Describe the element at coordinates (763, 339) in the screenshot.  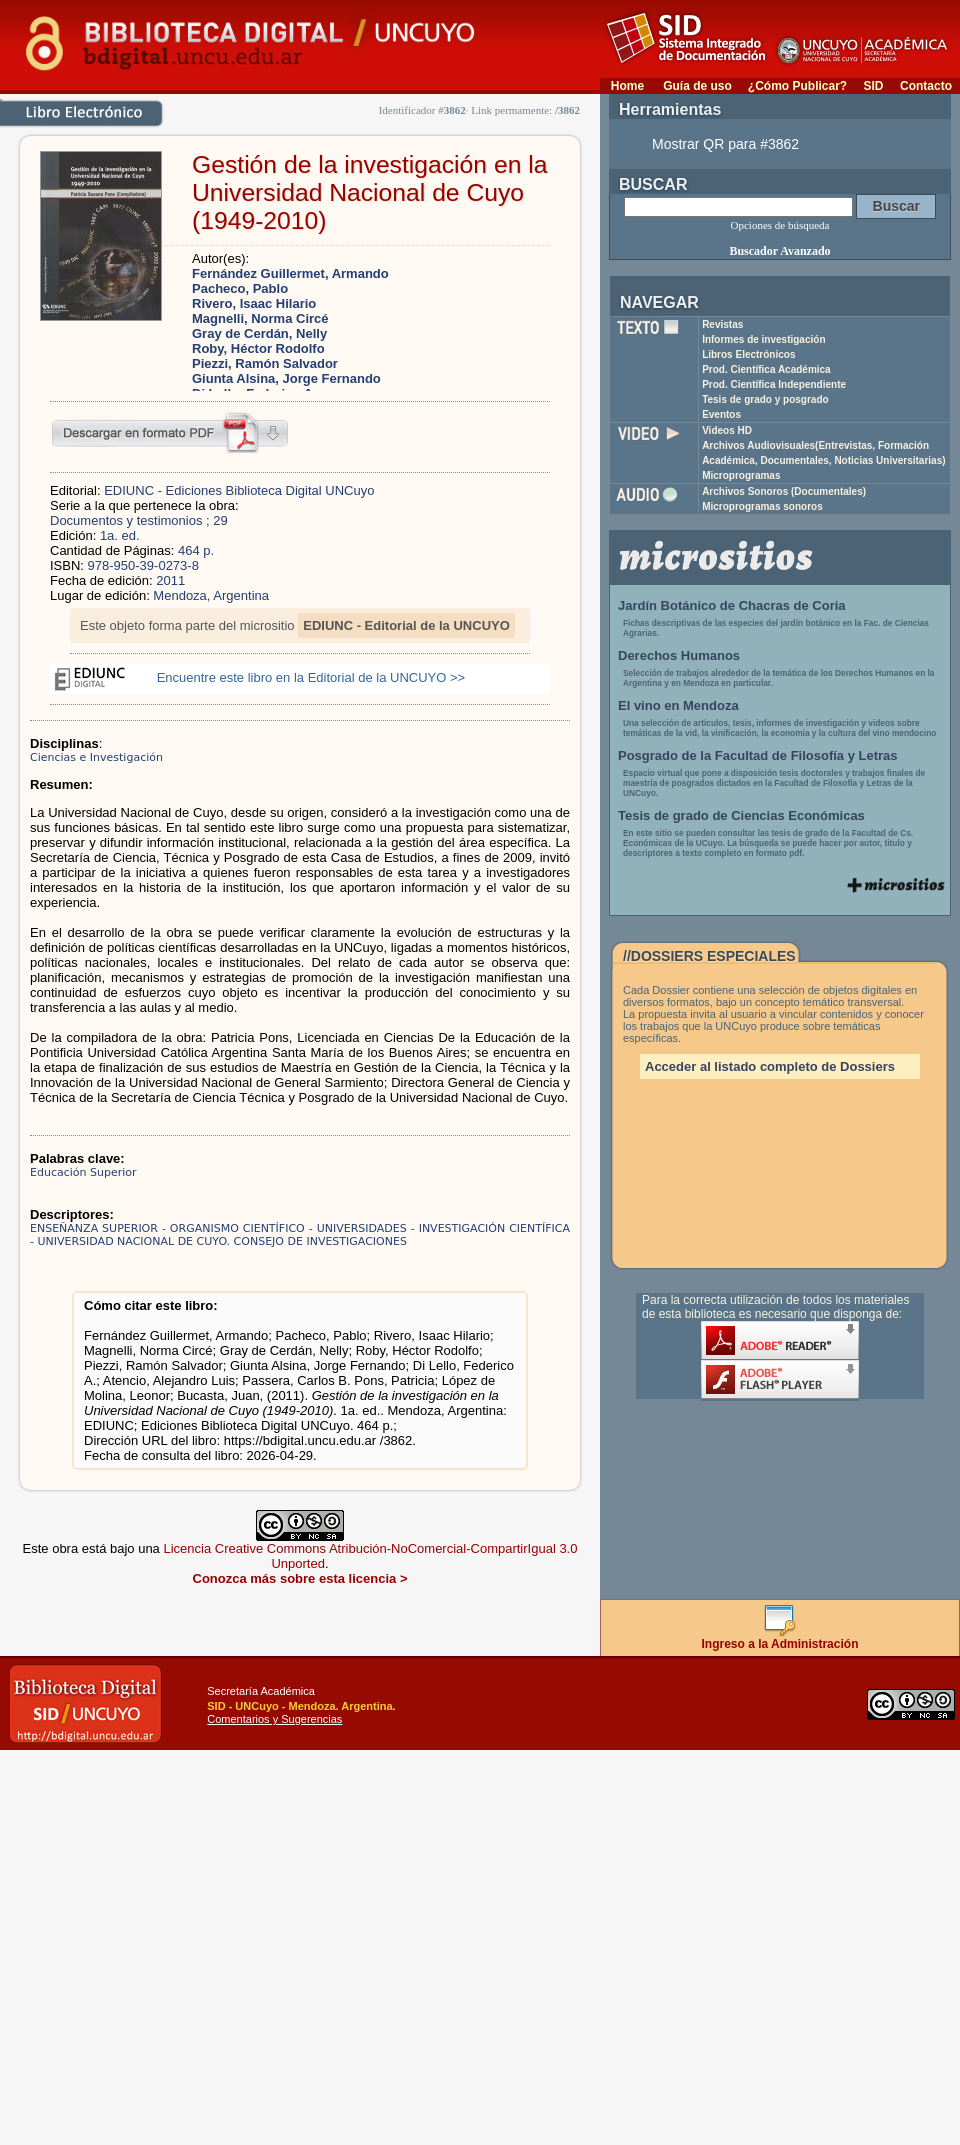
I see `Informes de investigación` at that location.